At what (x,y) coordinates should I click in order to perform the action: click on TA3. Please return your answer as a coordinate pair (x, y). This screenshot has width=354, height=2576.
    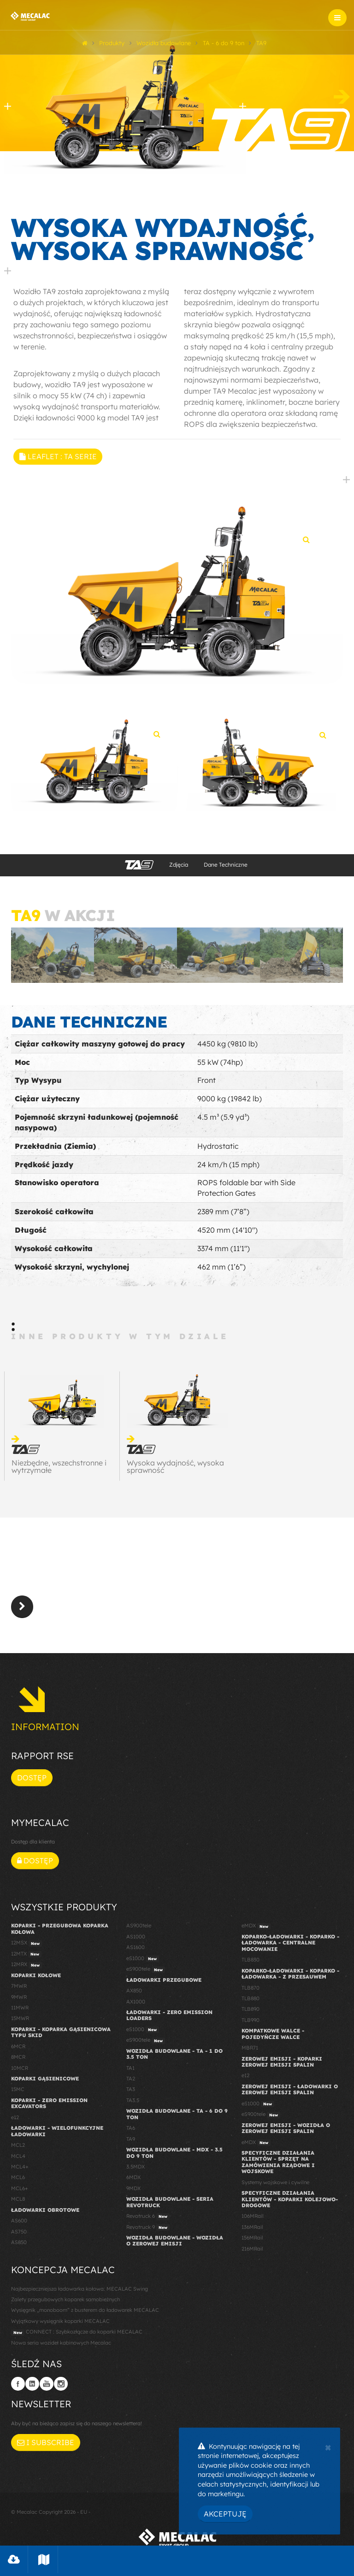
    Looking at the image, I should click on (130, 2093).